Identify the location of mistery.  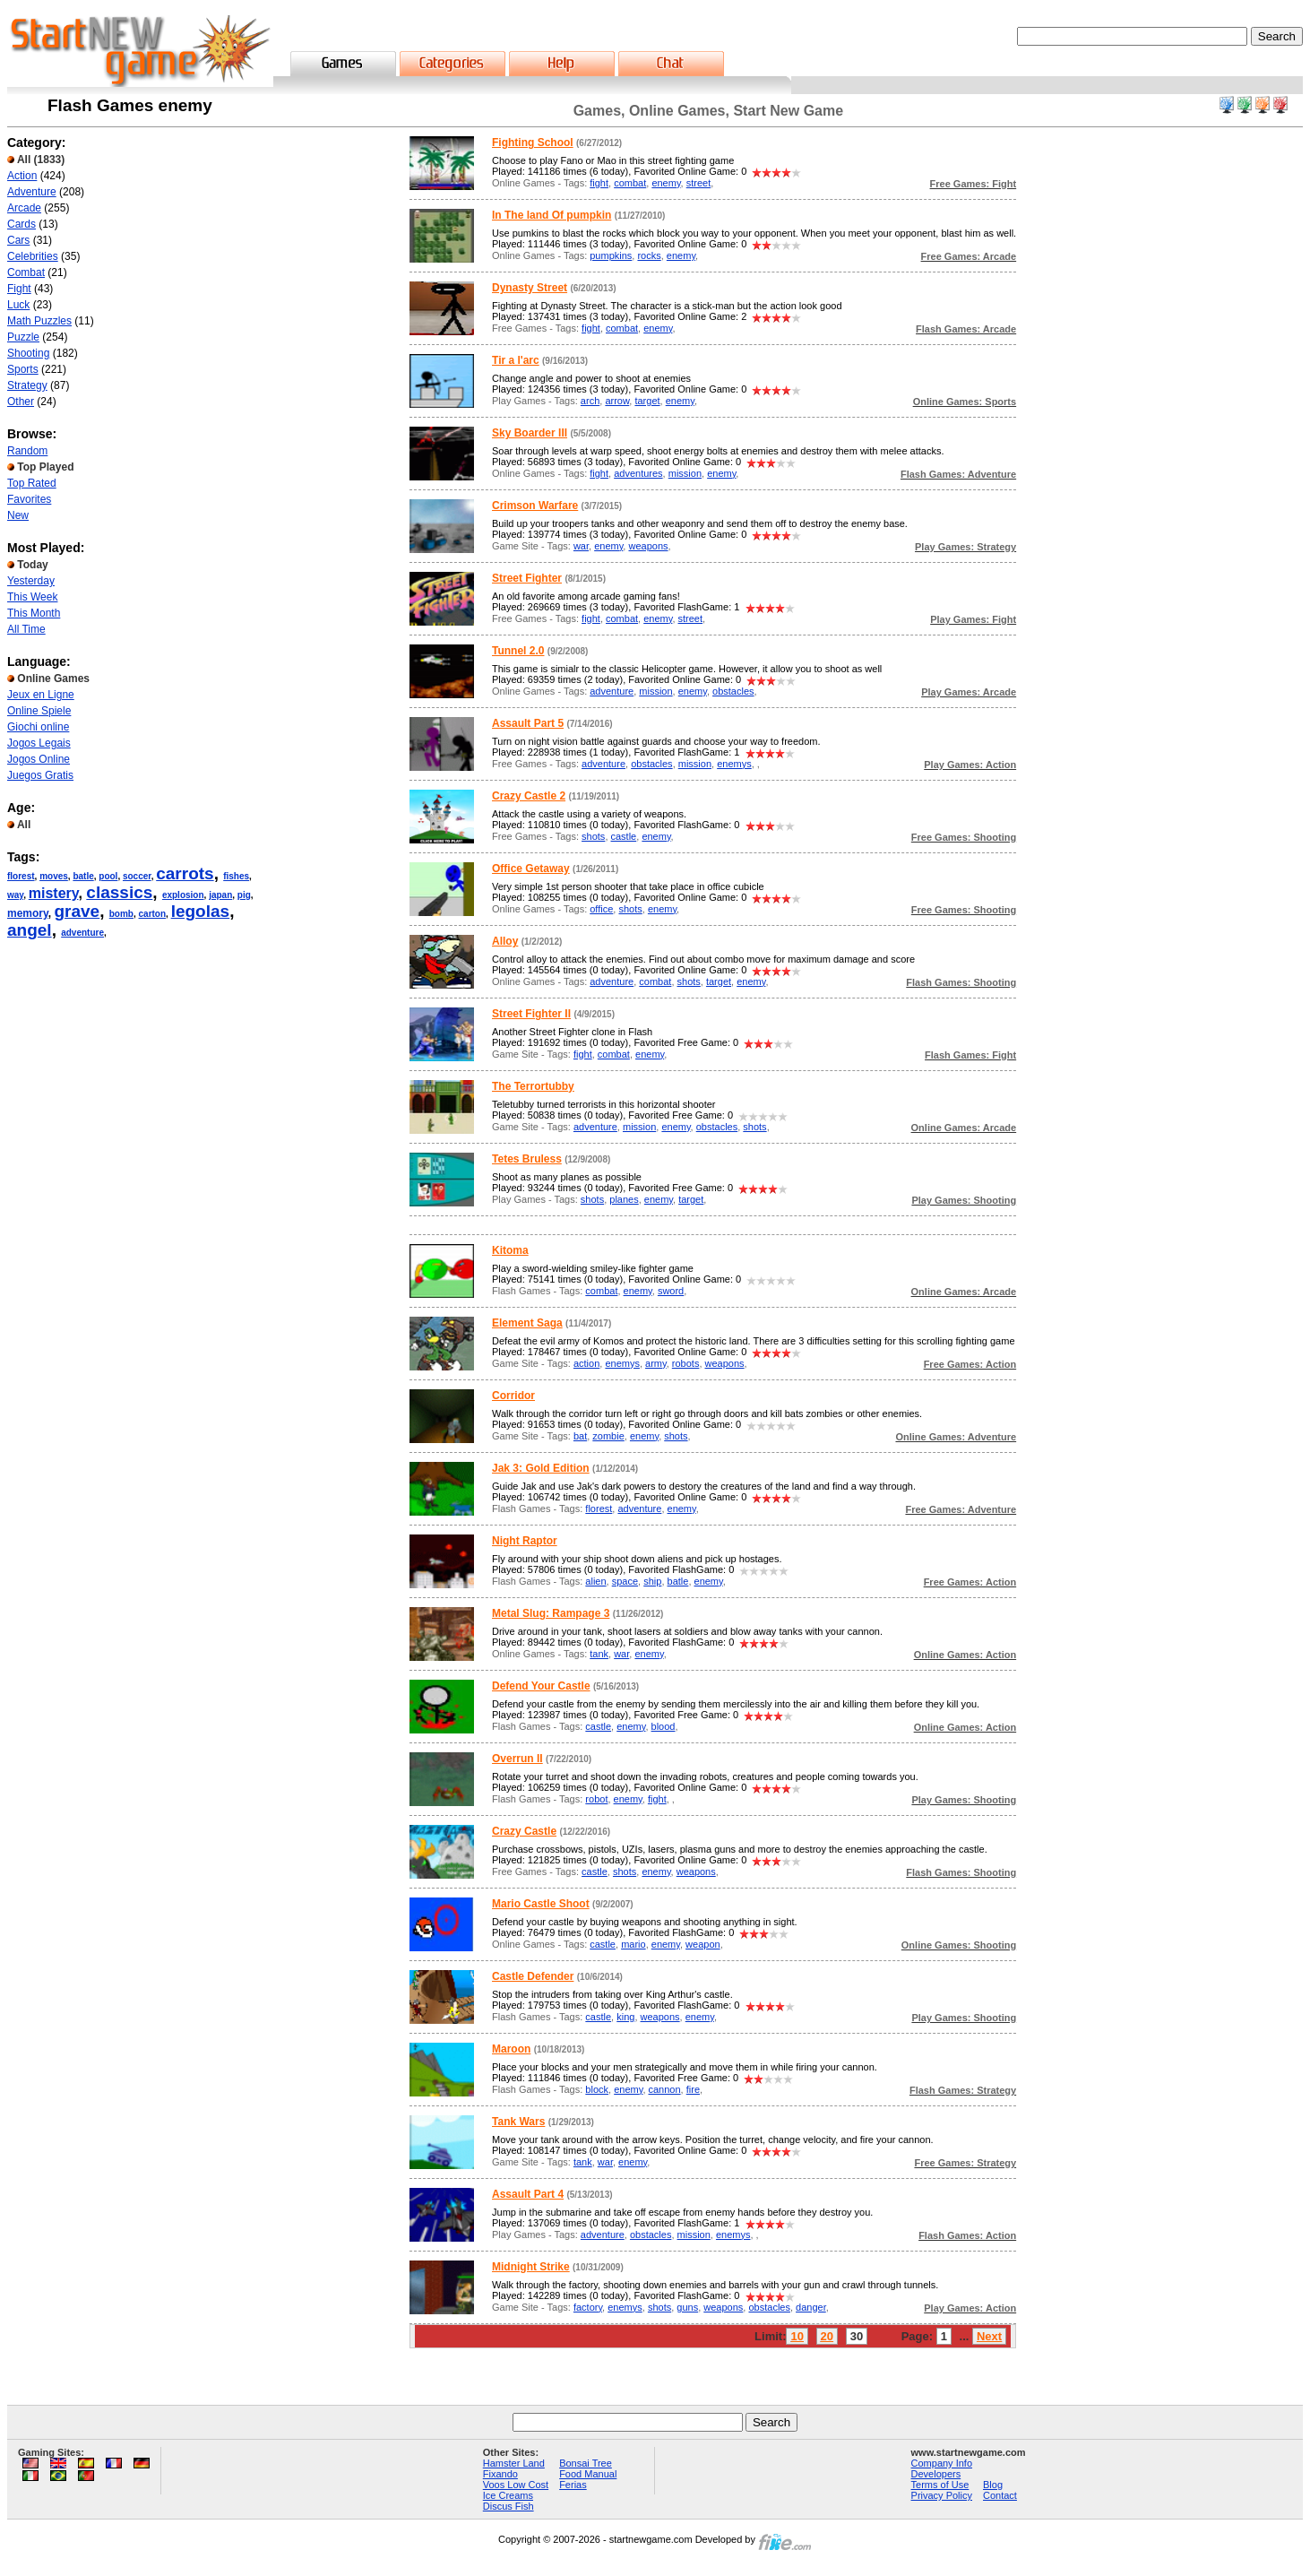
(54, 893).